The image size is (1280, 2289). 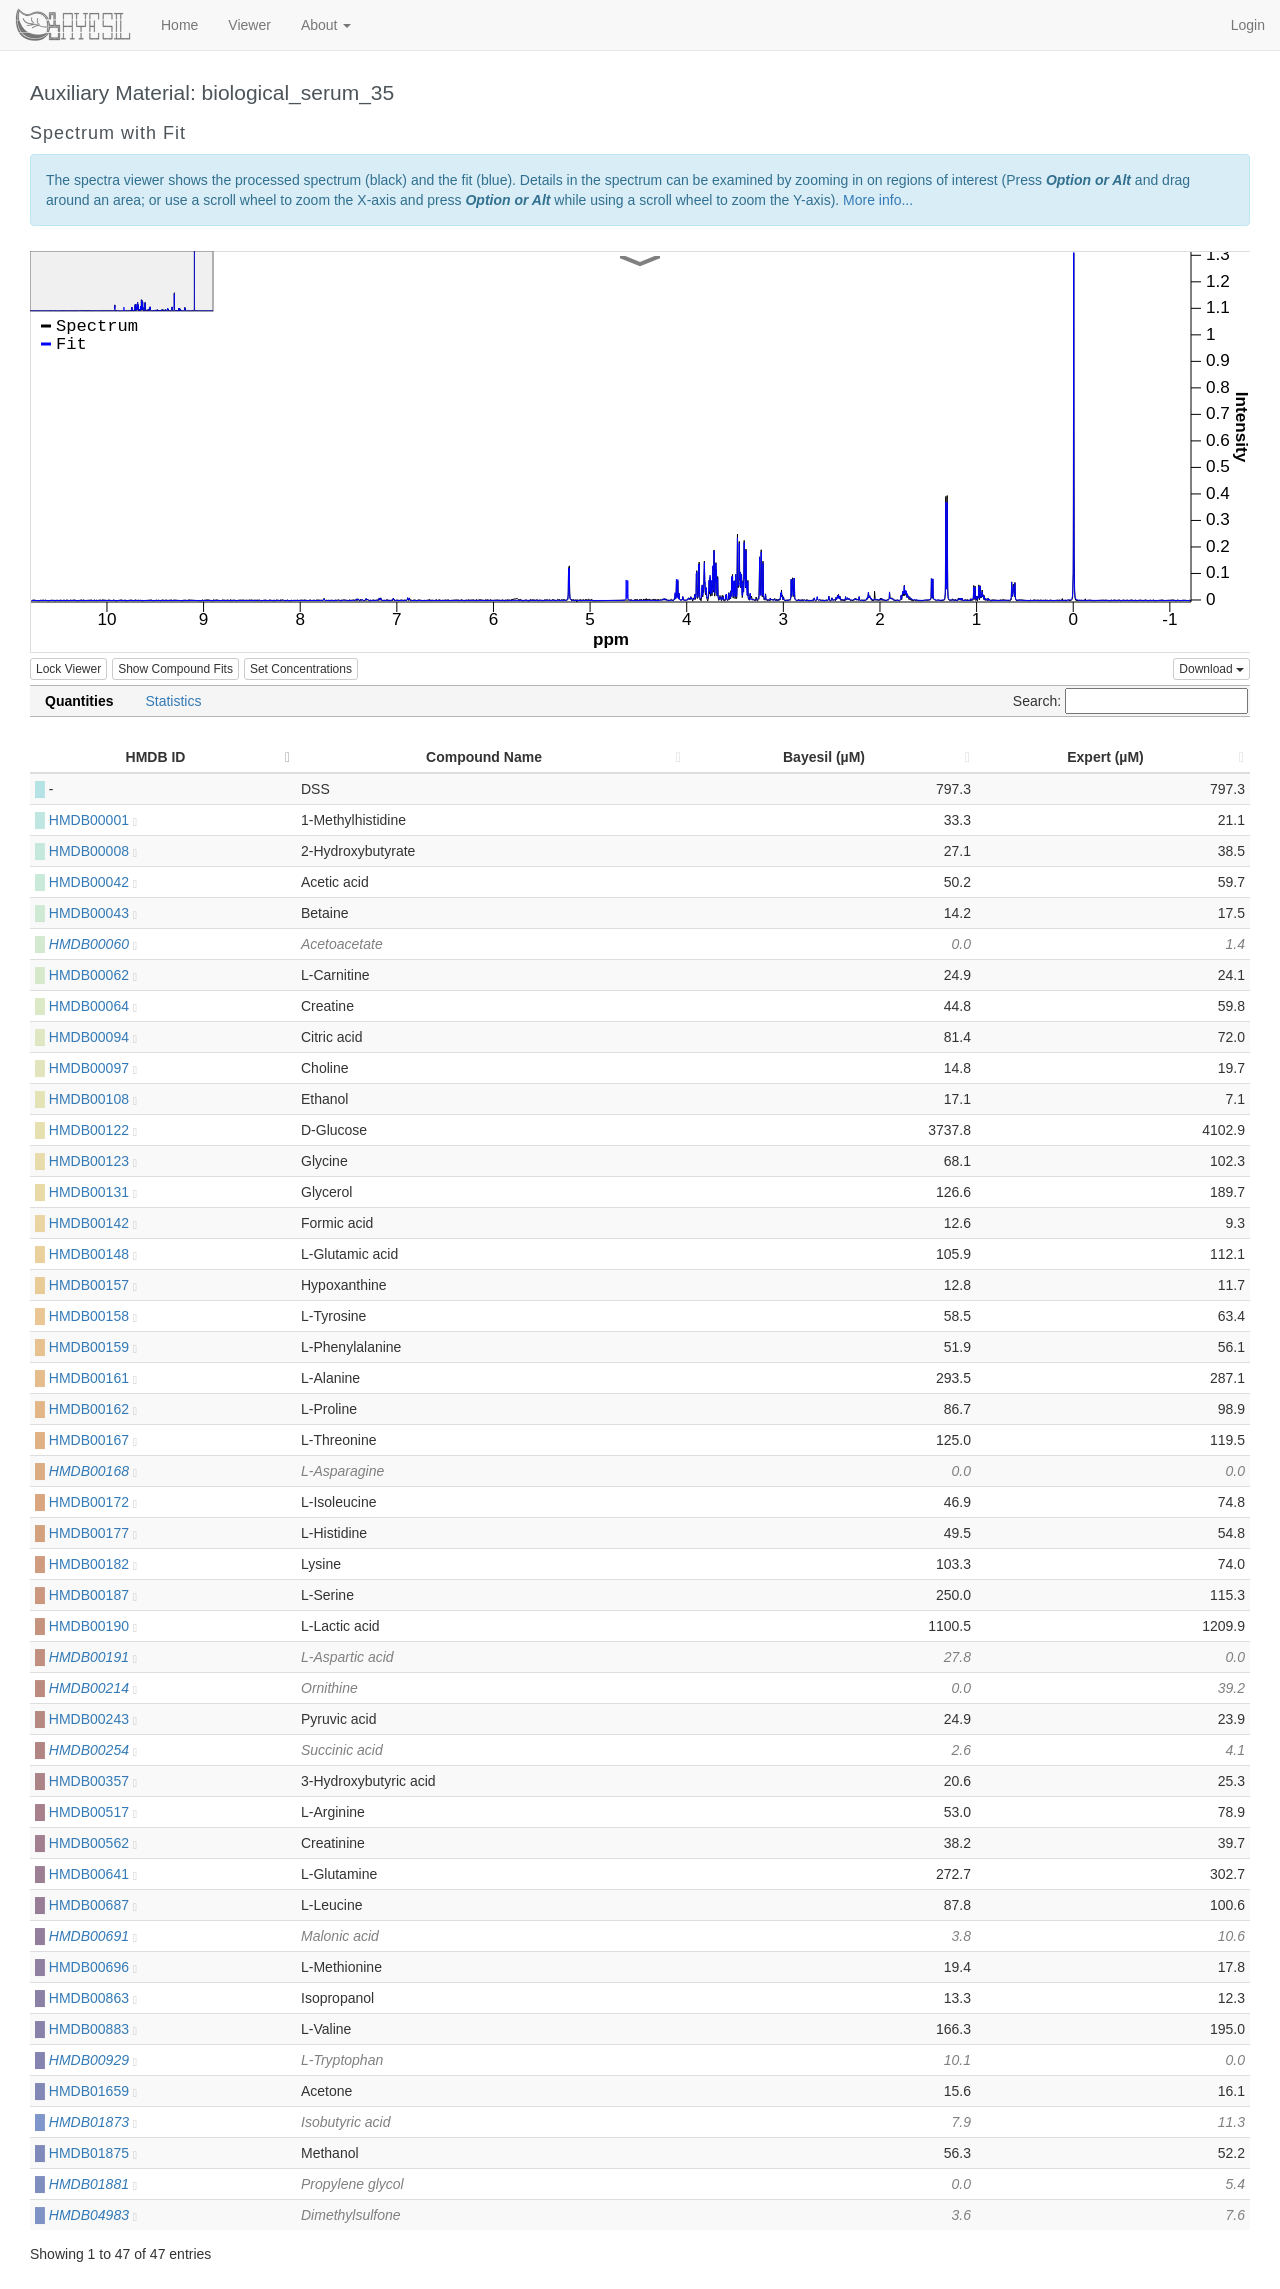 I want to click on HMDB00357, so click(x=93, y=1781).